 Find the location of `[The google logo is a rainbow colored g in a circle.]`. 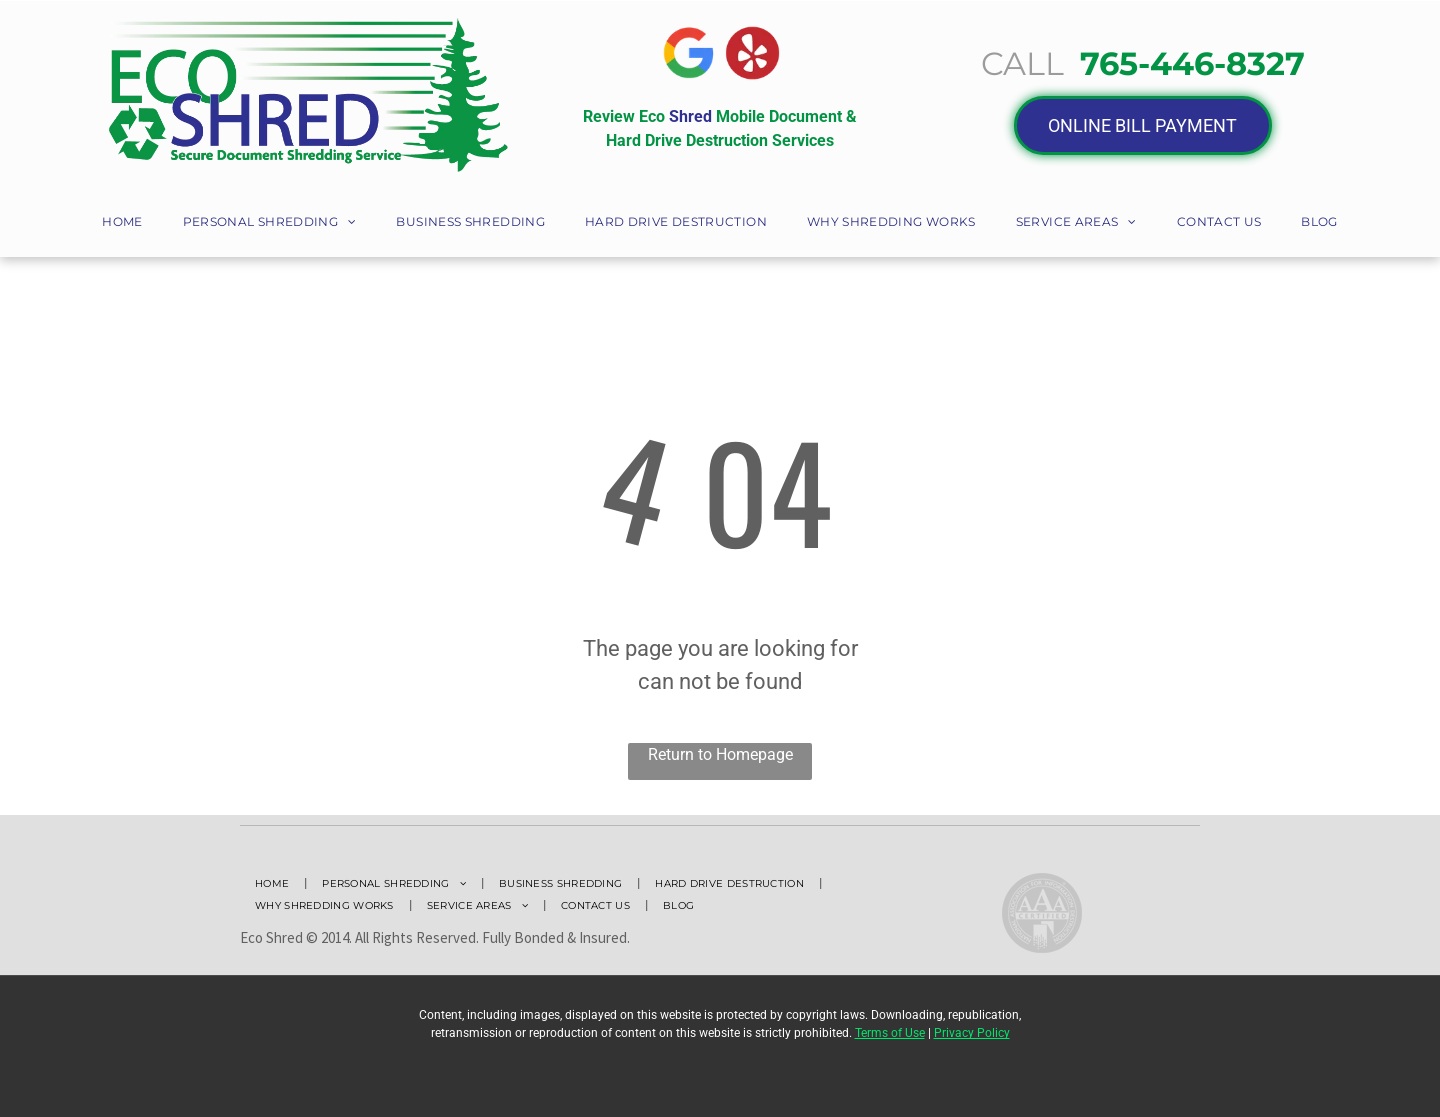

[The google logo is a rainbow colored g in a circle.] is located at coordinates (688, 53).